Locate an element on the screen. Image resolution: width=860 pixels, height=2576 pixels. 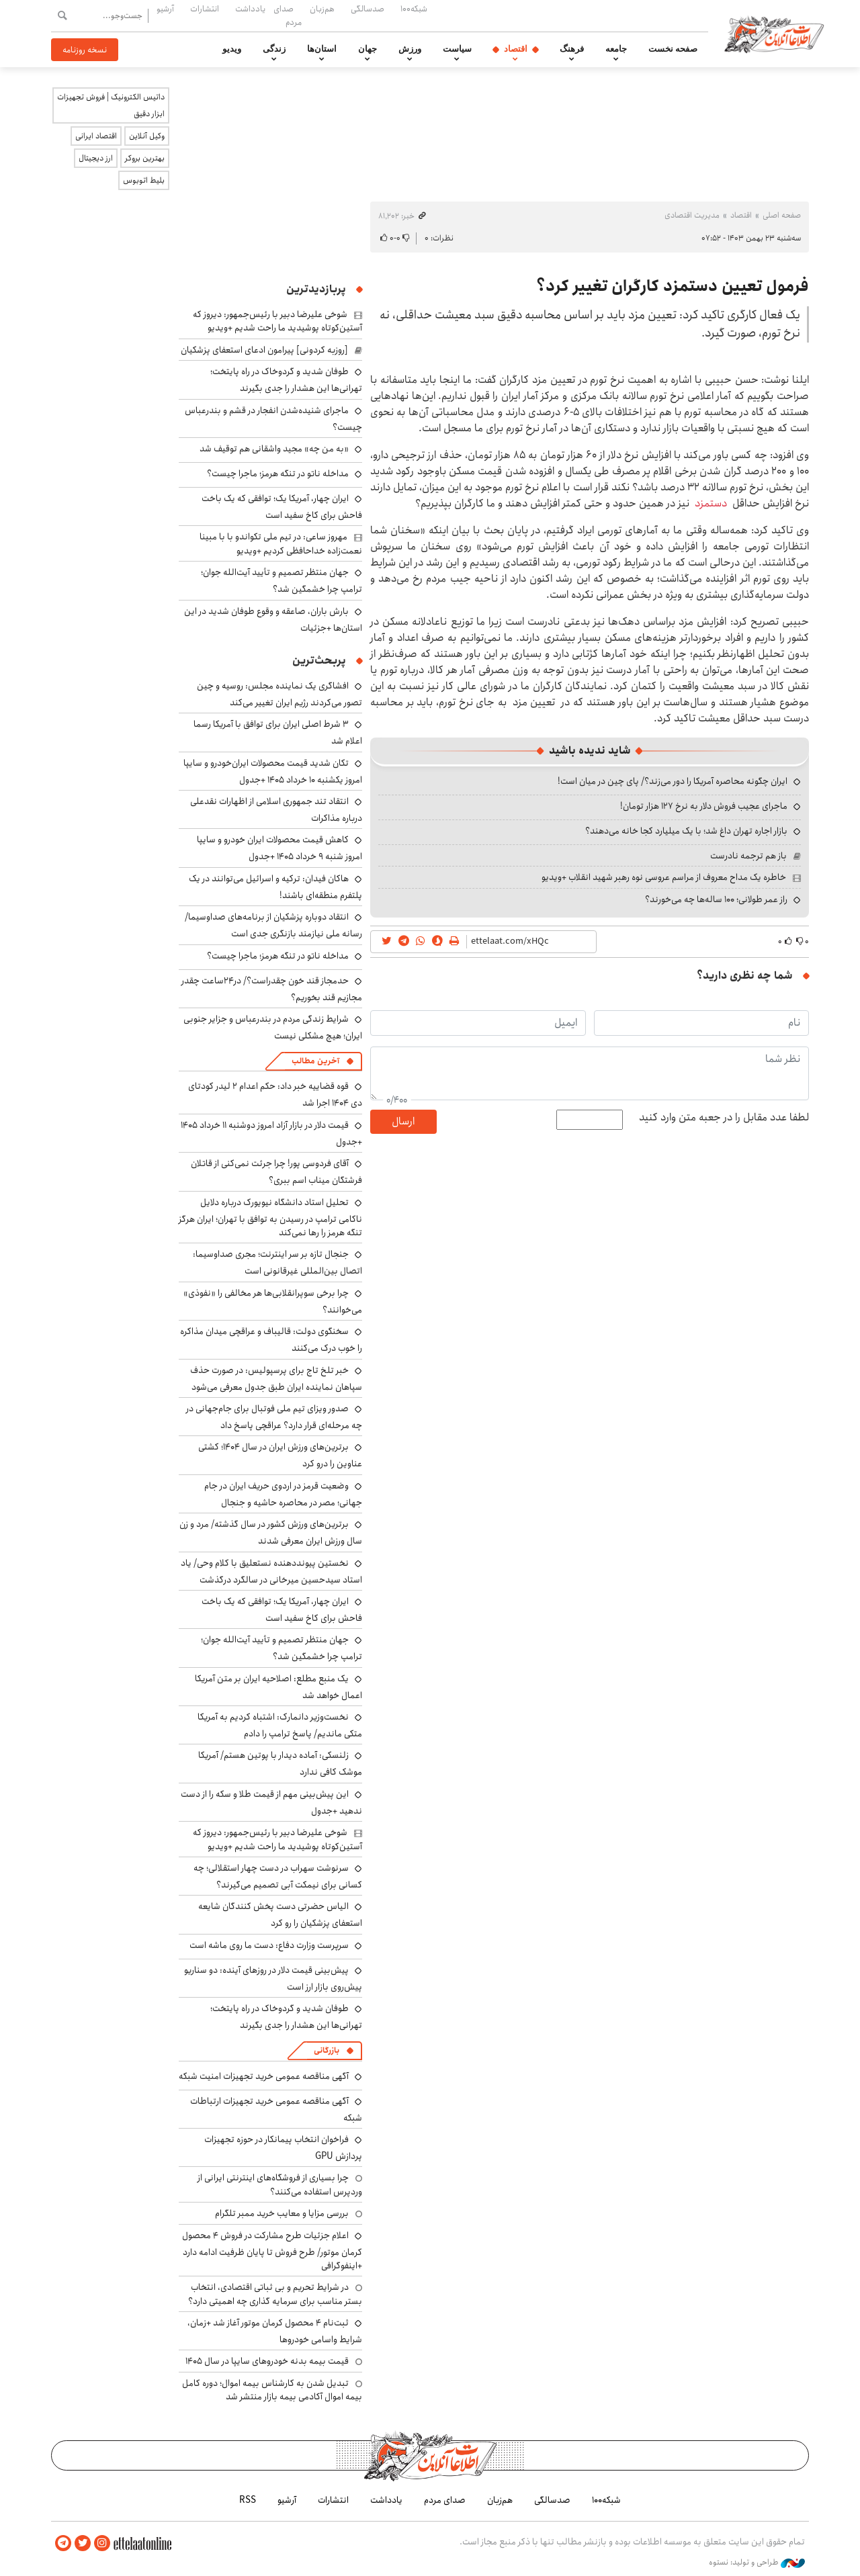
«به من چه» مجید واشقانی هم توقیف شد is located at coordinates (274, 448).